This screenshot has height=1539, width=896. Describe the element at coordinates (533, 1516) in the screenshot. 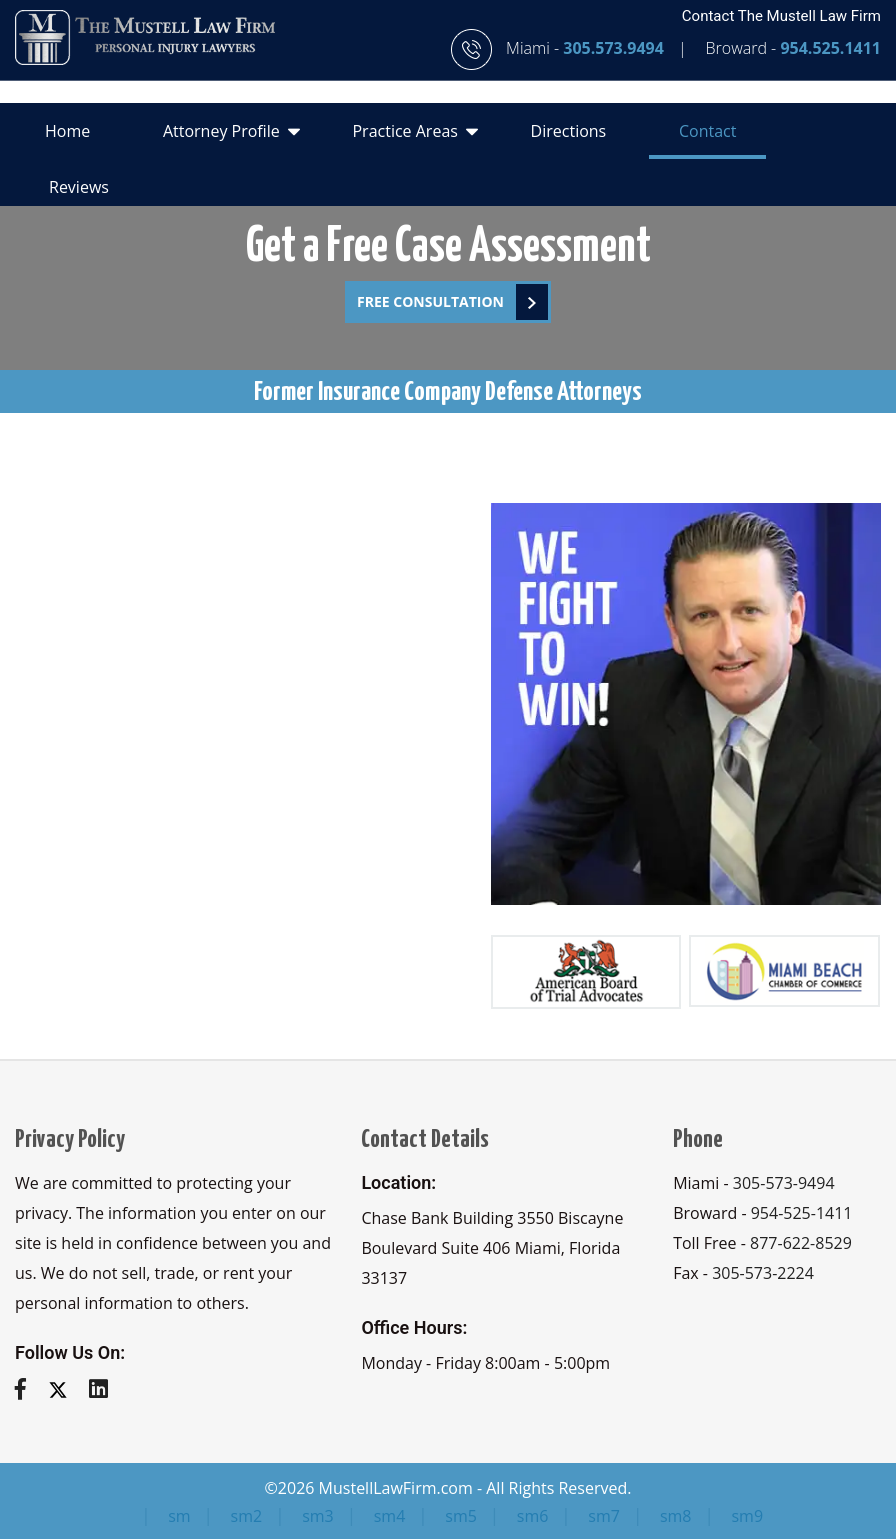

I see `sm6` at that location.